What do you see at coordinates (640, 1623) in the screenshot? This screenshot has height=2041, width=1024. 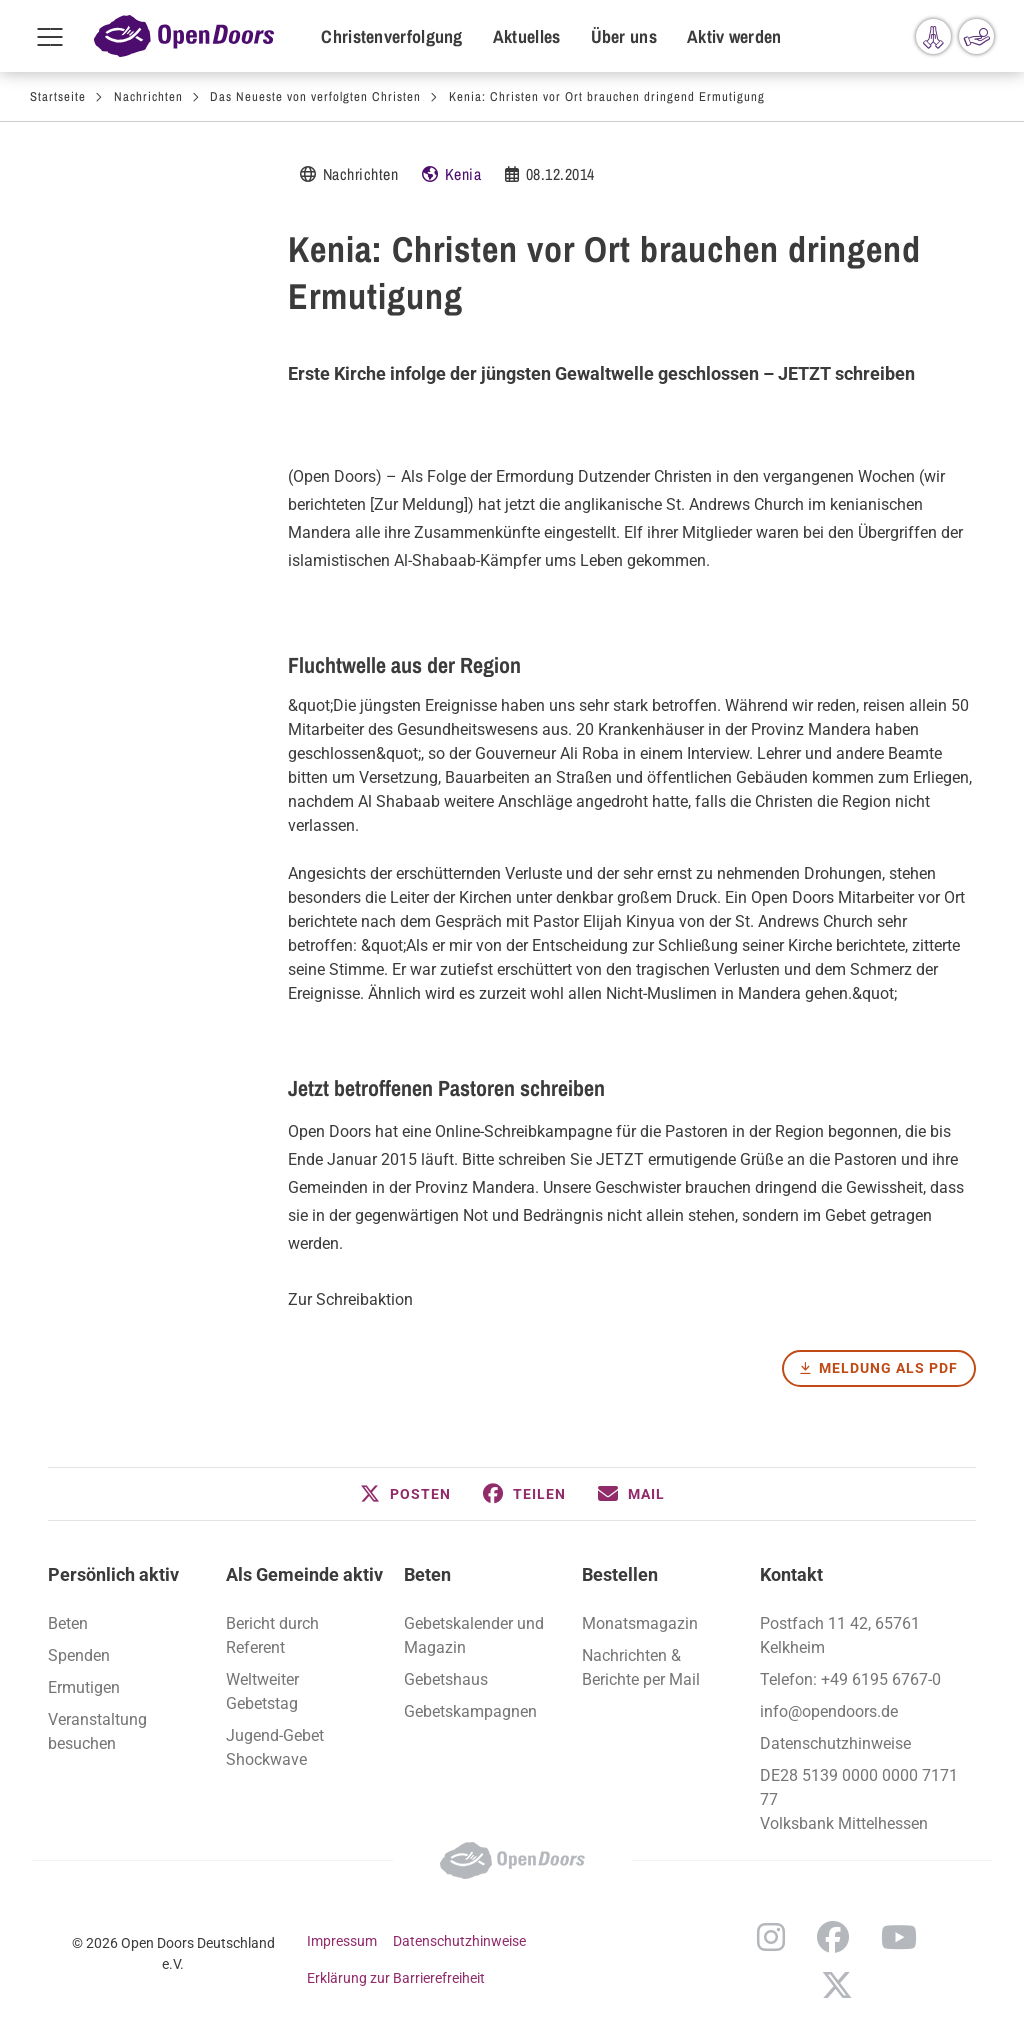 I see `Monatsmagazin` at bounding box center [640, 1623].